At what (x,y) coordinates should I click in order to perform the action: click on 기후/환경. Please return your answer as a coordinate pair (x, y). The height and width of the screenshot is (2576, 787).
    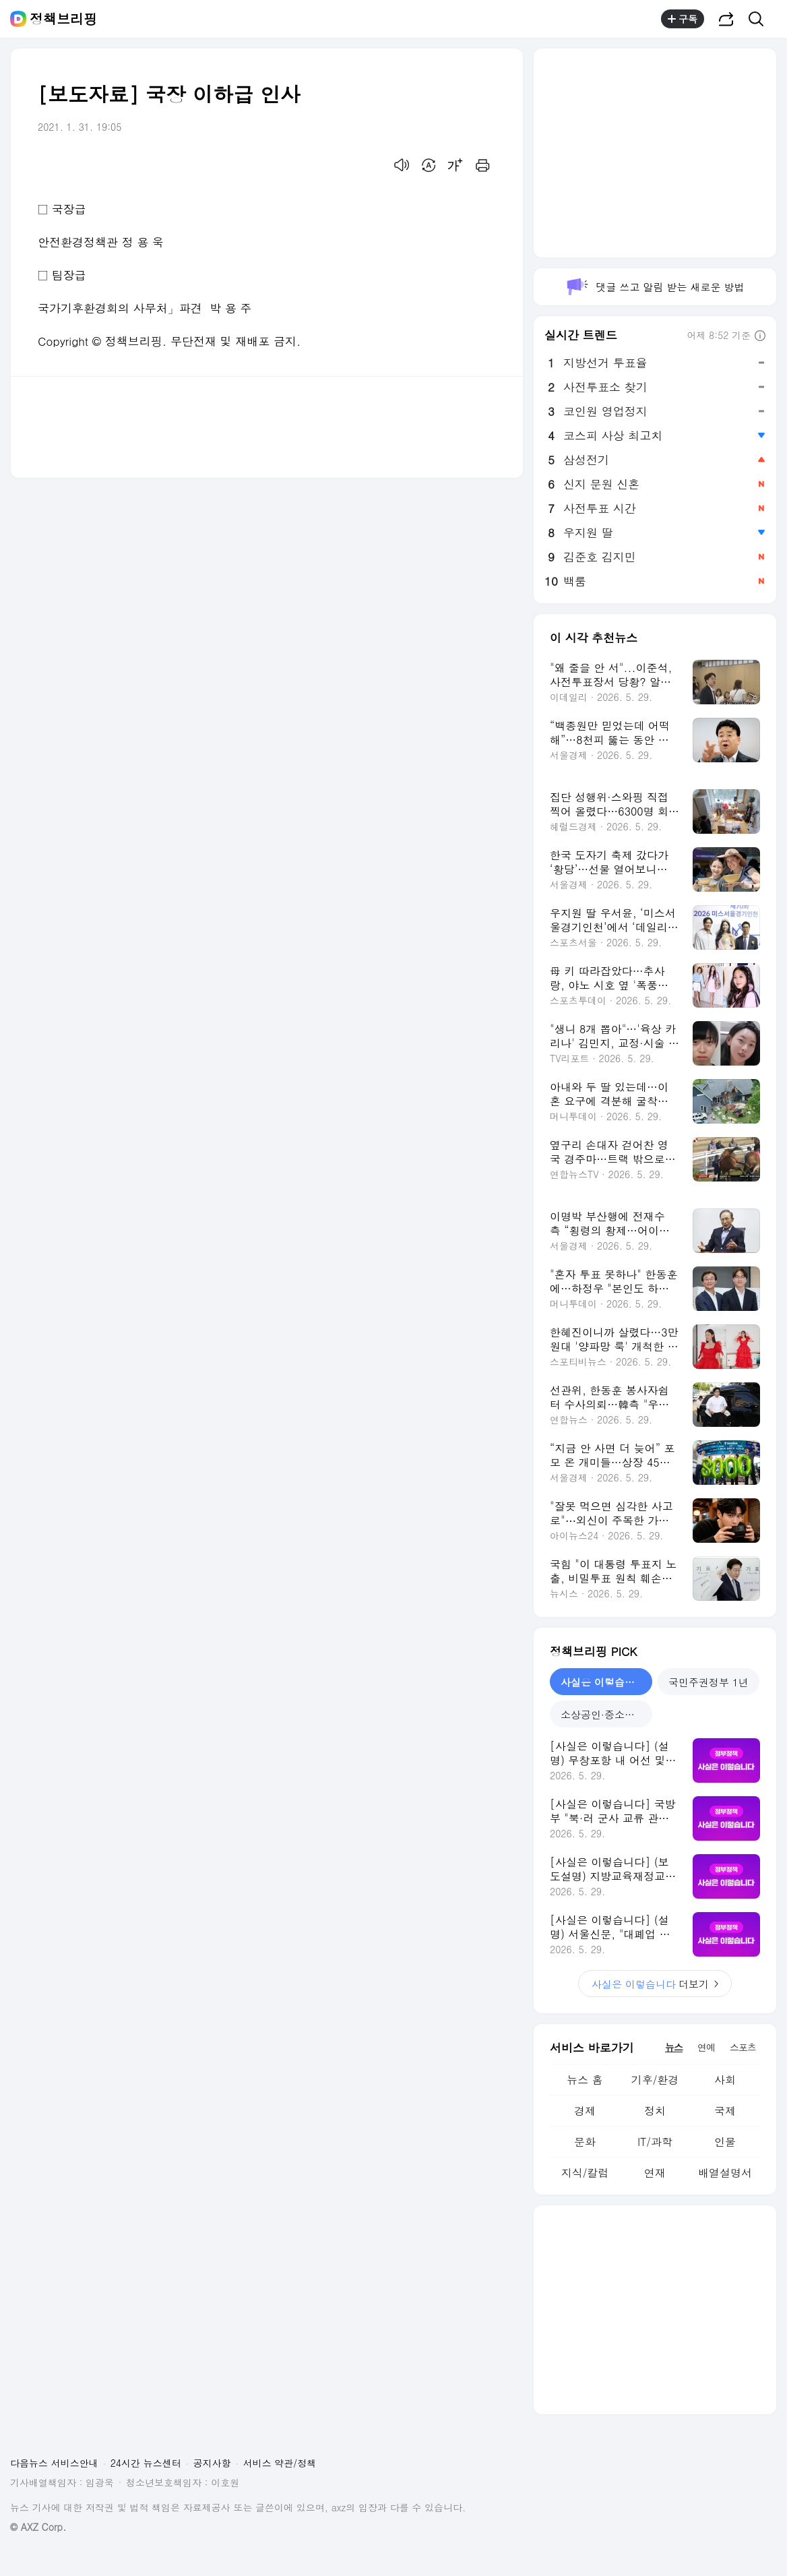
    Looking at the image, I should click on (655, 2079).